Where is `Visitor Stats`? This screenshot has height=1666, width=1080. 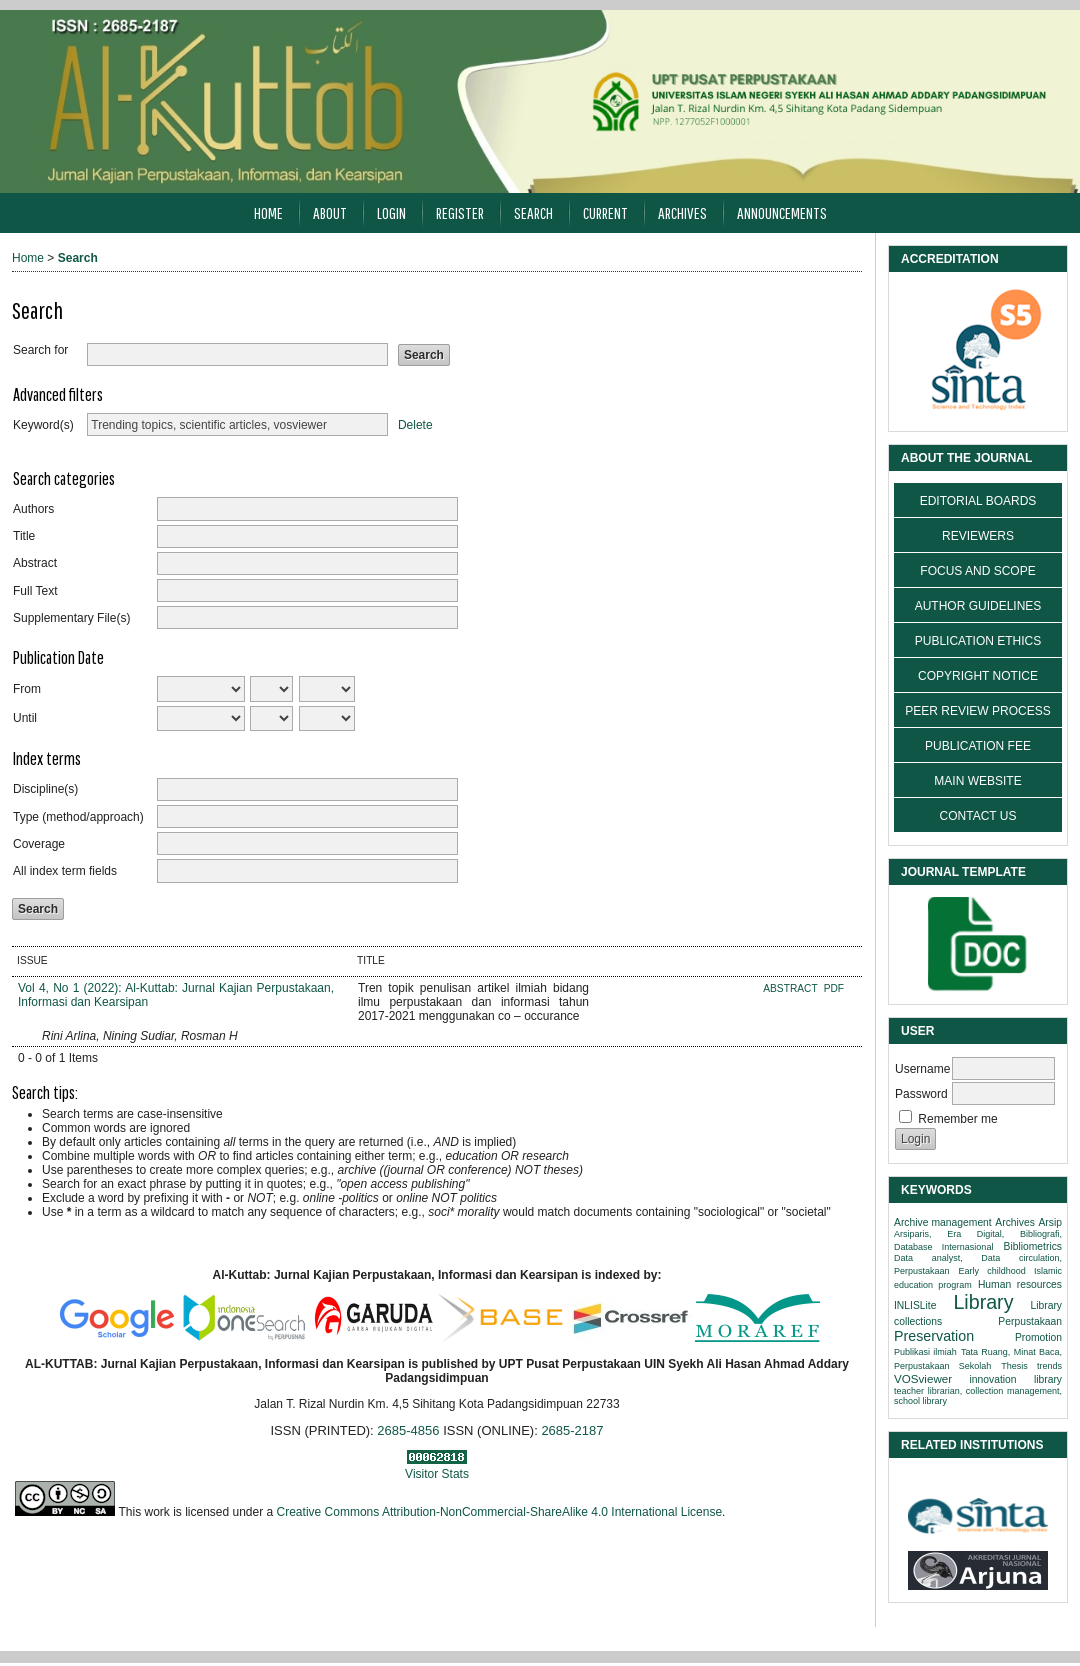
Visitor Stats is located at coordinates (437, 1474).